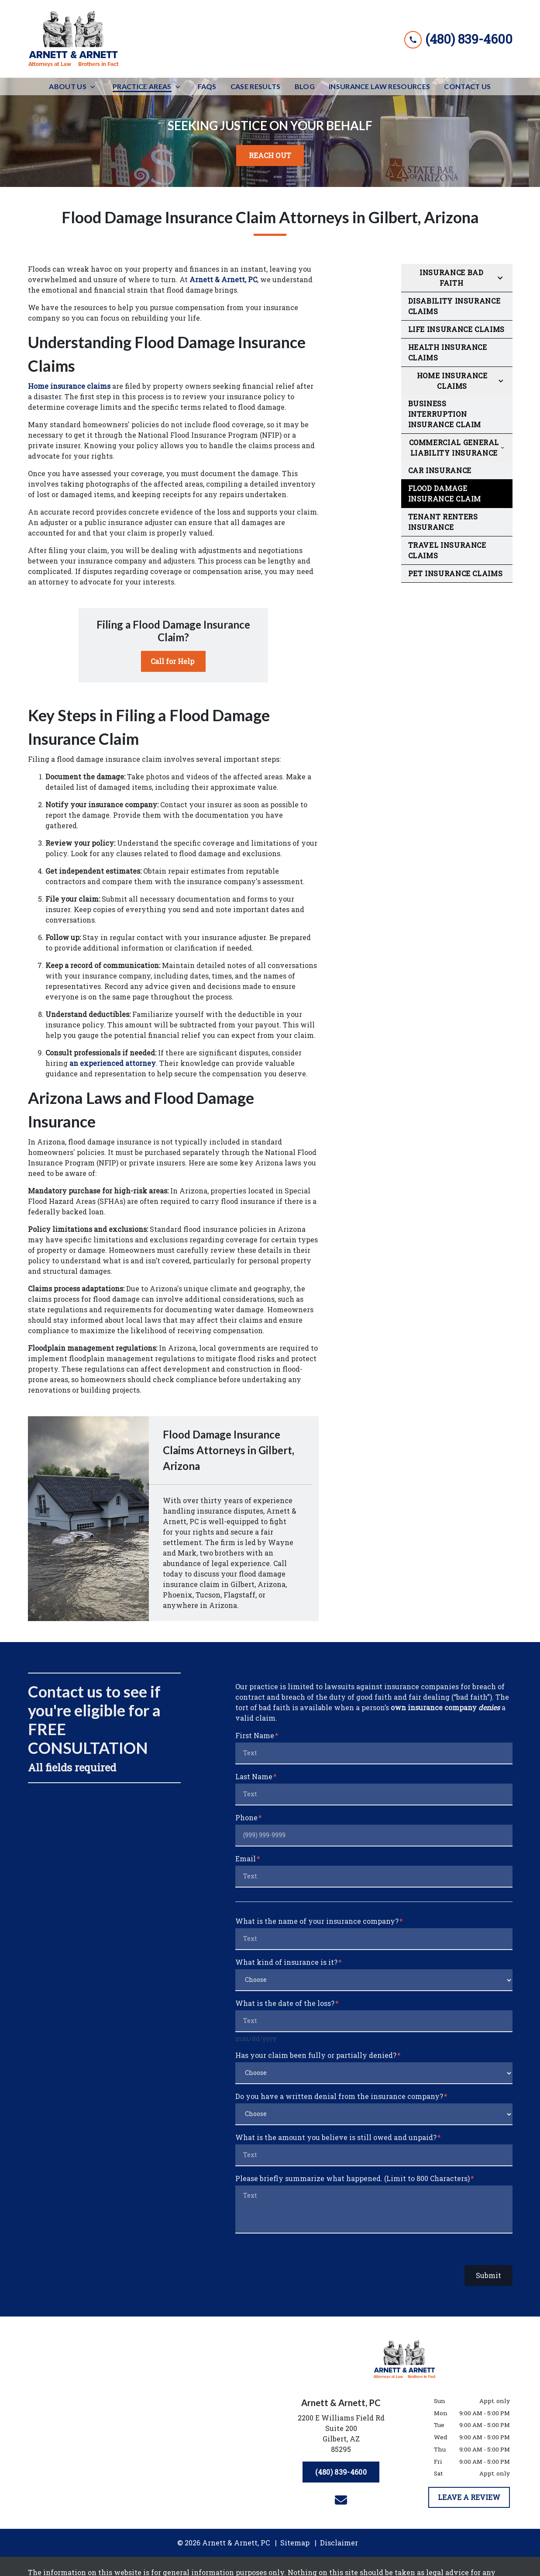 This screenshot has height=2576, width=540. What do you see at coordinates (317, 1921) in the screenshot?
I see `What is the name of your insurance company?` at bounding box center [317, 1921].